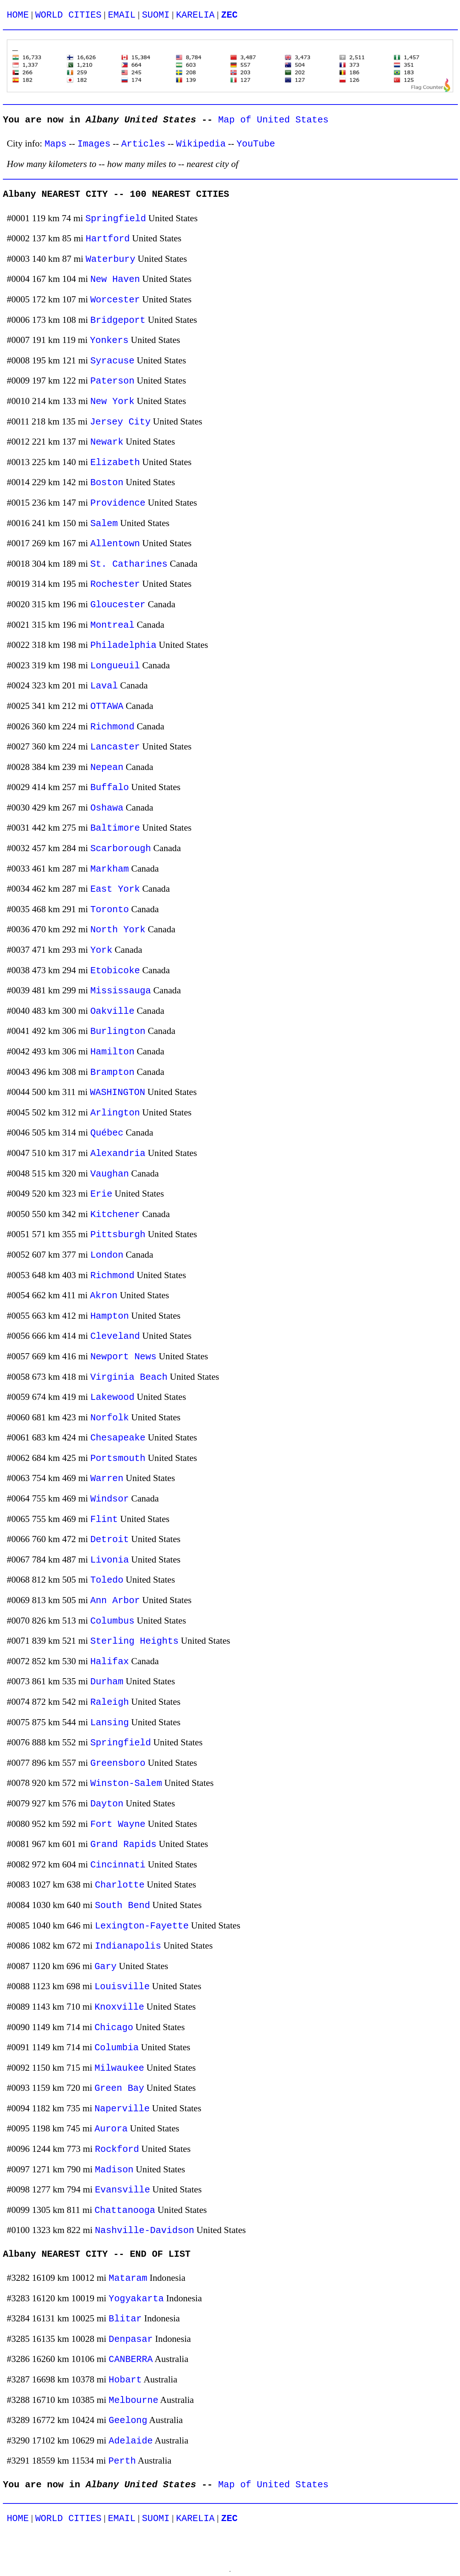  Describe the element at coordinates (119, 1885) in the screenshot. I see `Charlotte` at that location.